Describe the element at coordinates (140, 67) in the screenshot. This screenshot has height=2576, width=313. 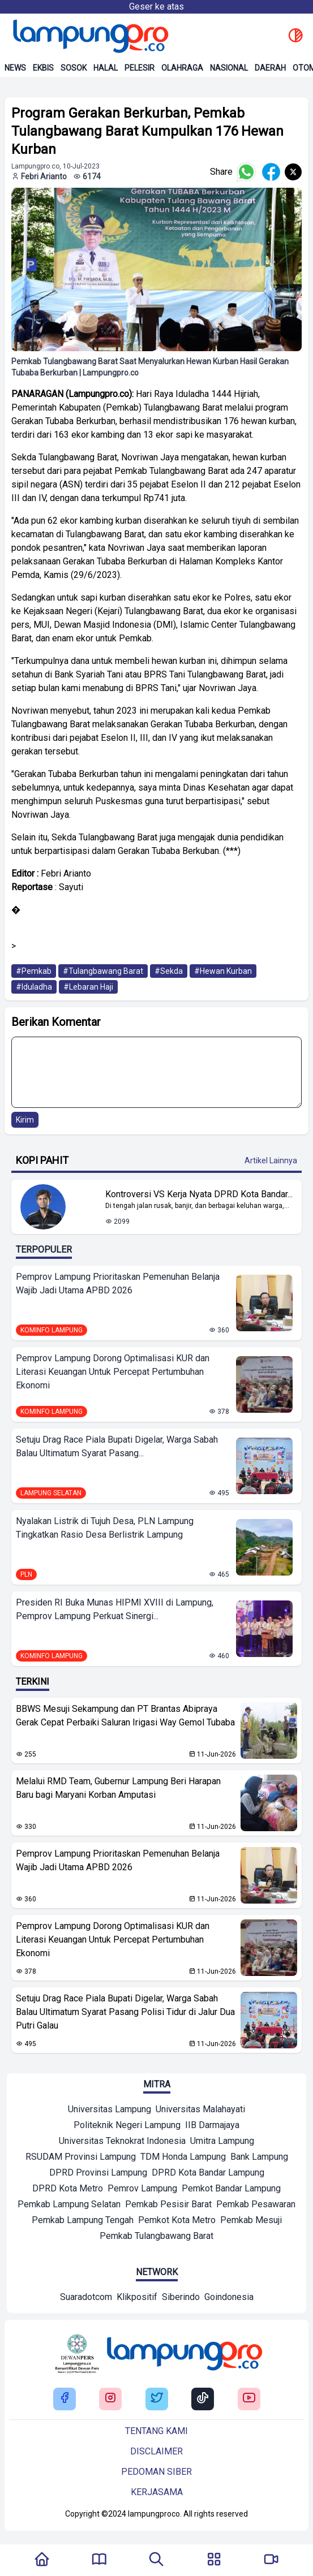
I see `Pelesir` at that location.